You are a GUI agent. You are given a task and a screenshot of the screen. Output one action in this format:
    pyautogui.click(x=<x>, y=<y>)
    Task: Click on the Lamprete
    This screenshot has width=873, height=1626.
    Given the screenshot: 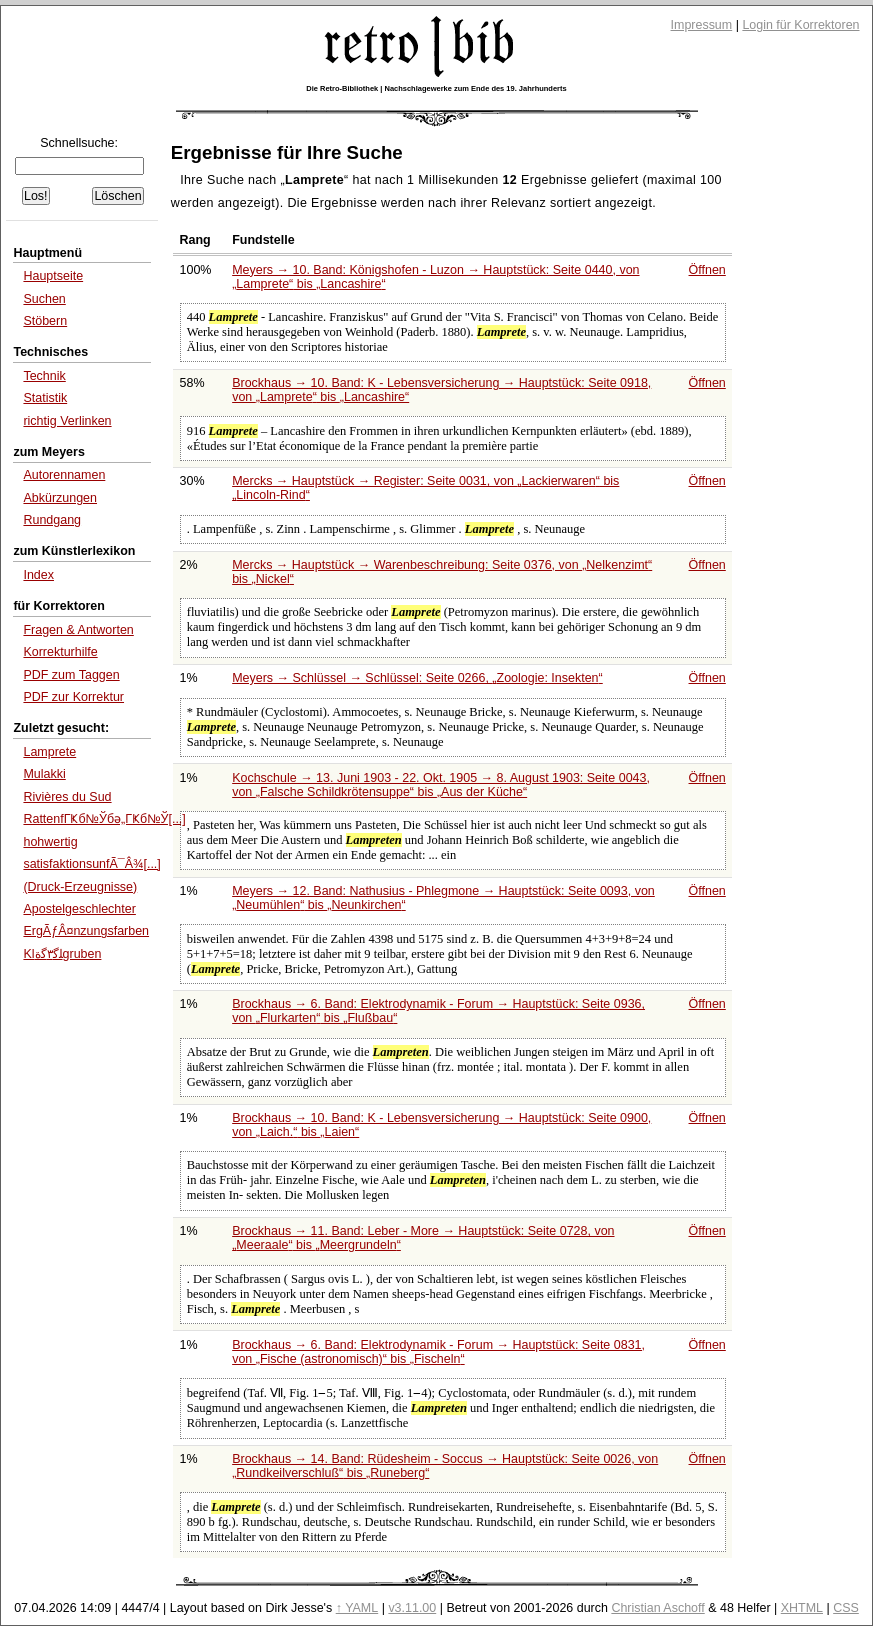 What is the action you would take?
    pyautogui.click(x=49, y=752)
    